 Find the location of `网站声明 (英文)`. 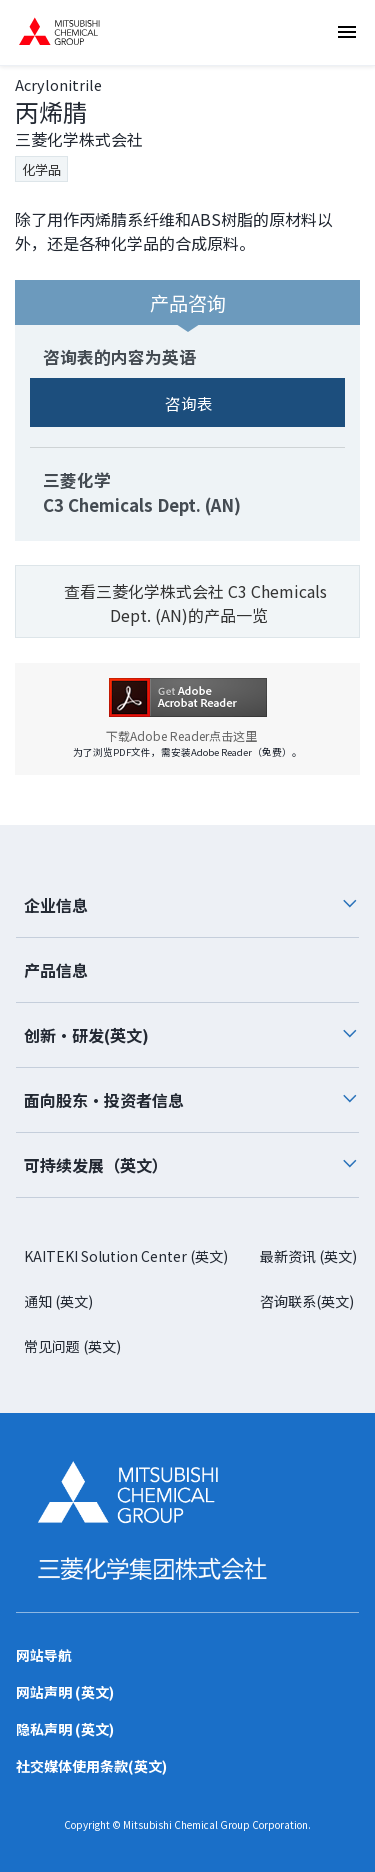

网站声明 (英文) is located at coordinates (65, 1692).